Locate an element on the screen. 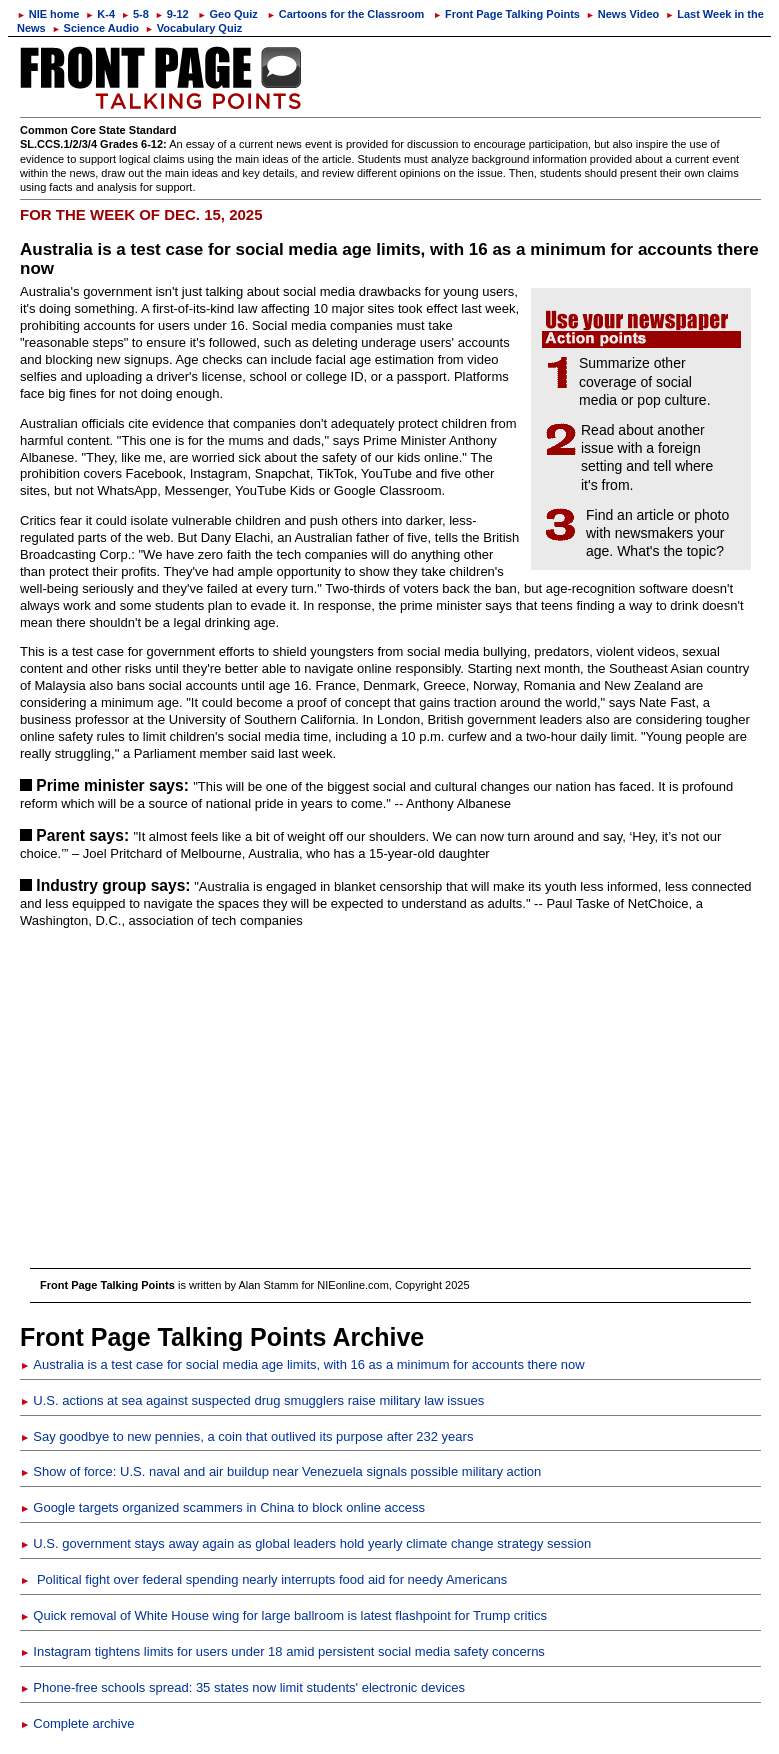 This screenshot has height=1754, width=779. Say goodbye to new pennies, a coin that outlived its purpose after 232 years is located at coordinates (246, 1436).